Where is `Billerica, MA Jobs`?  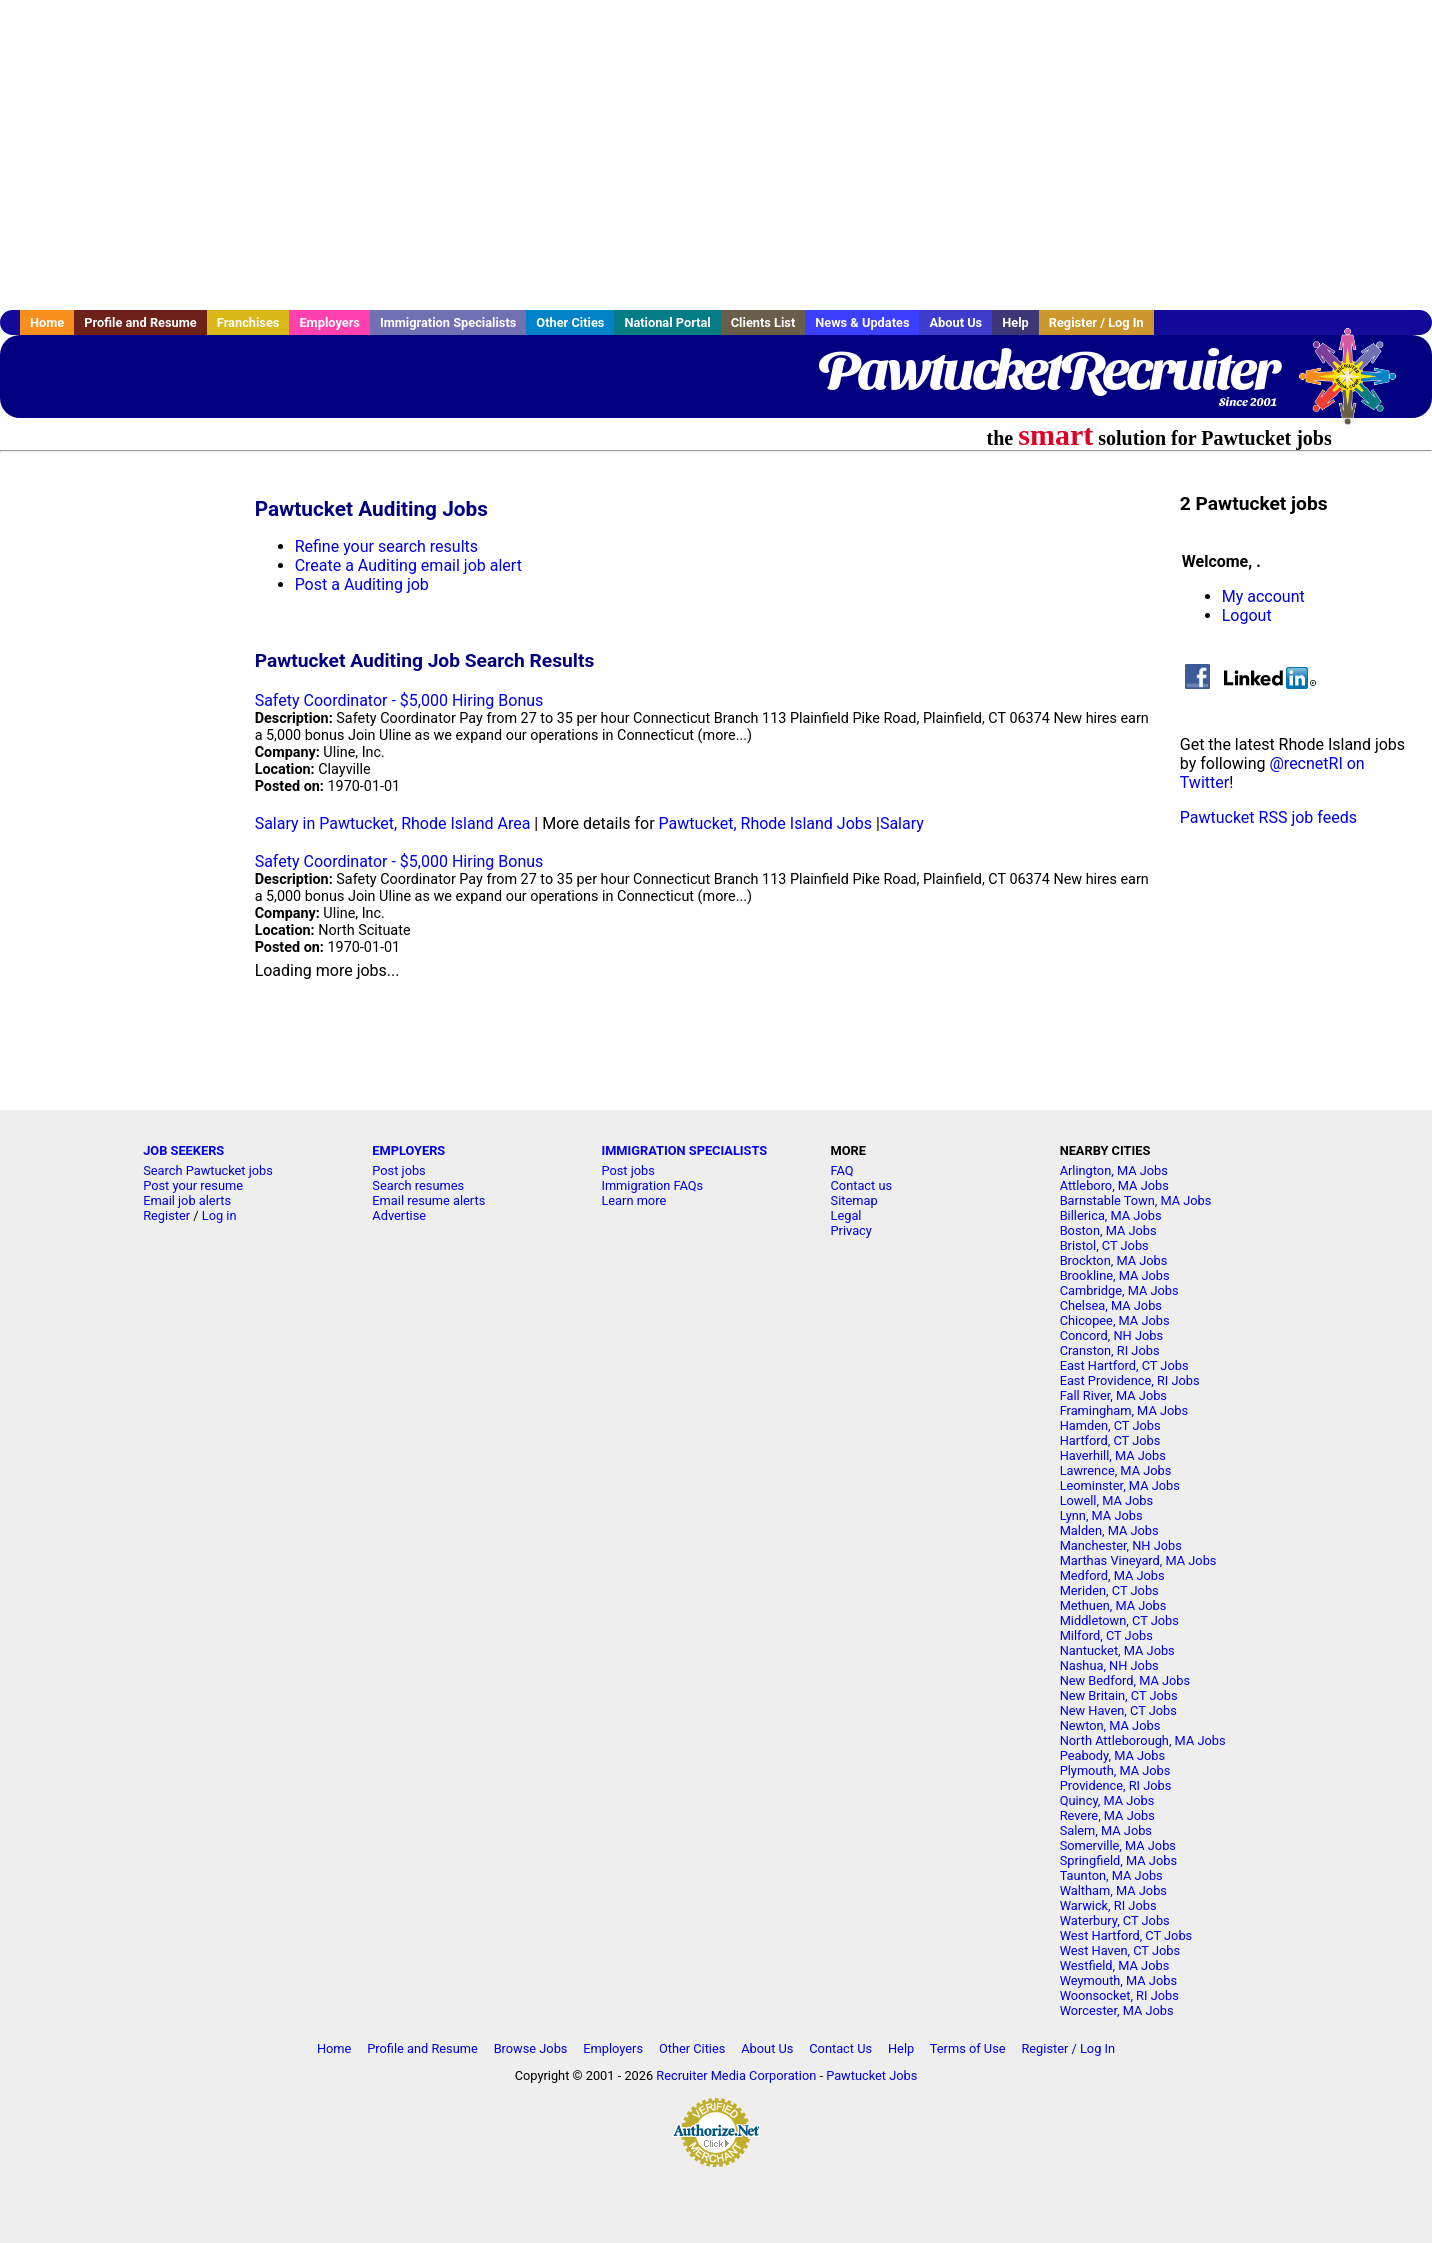 Billerica, MA Jobs is located at coordinates (1111, 1215).